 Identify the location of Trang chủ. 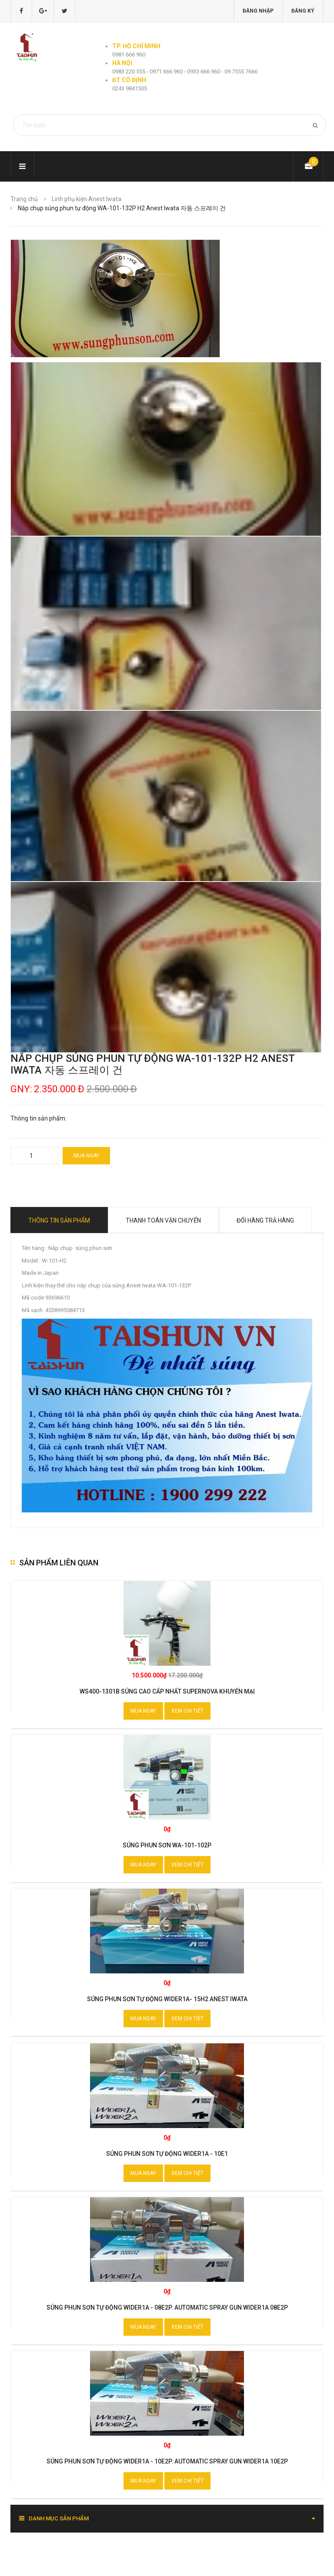
(24, 199).